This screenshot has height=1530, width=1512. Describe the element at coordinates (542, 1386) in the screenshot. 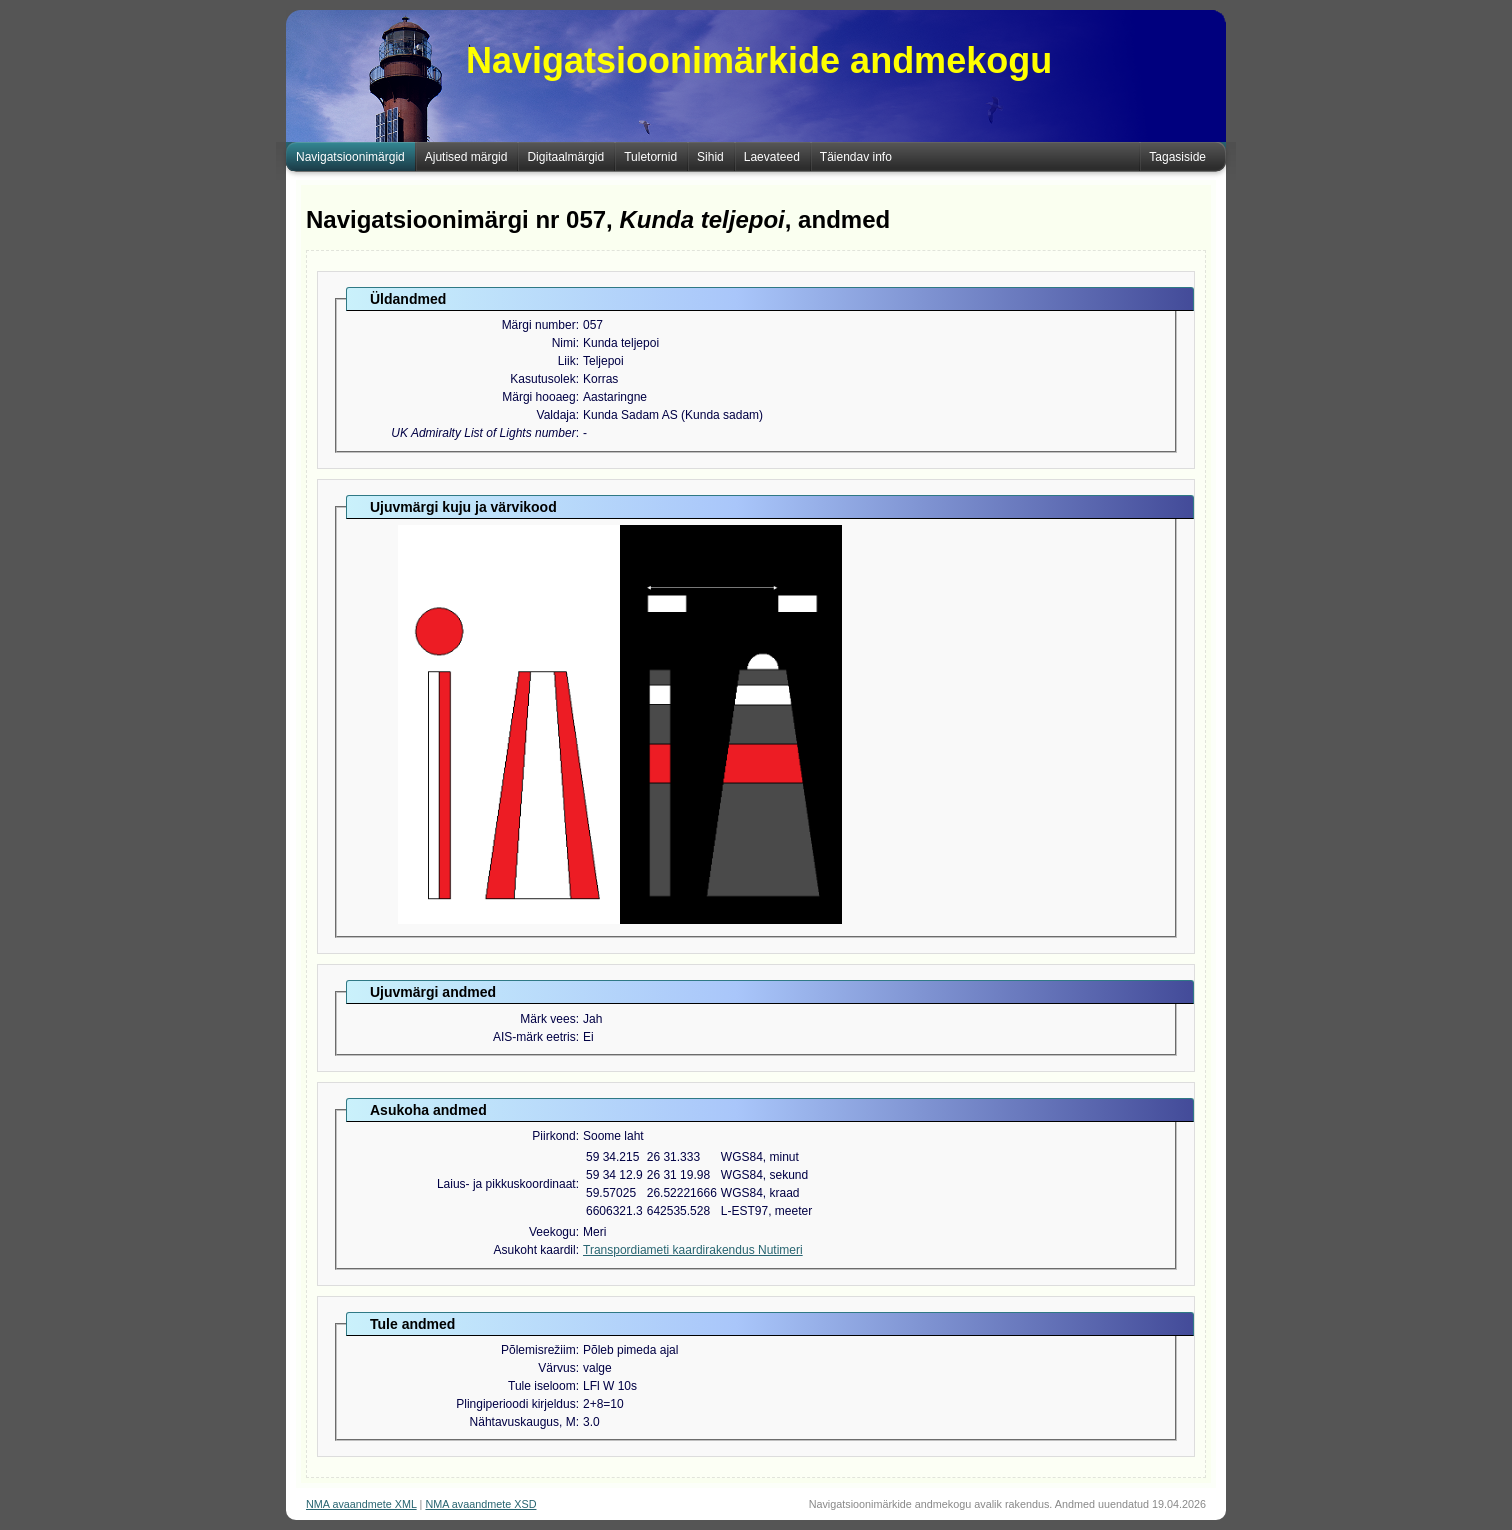

I see `Tule iseloom` at that location.